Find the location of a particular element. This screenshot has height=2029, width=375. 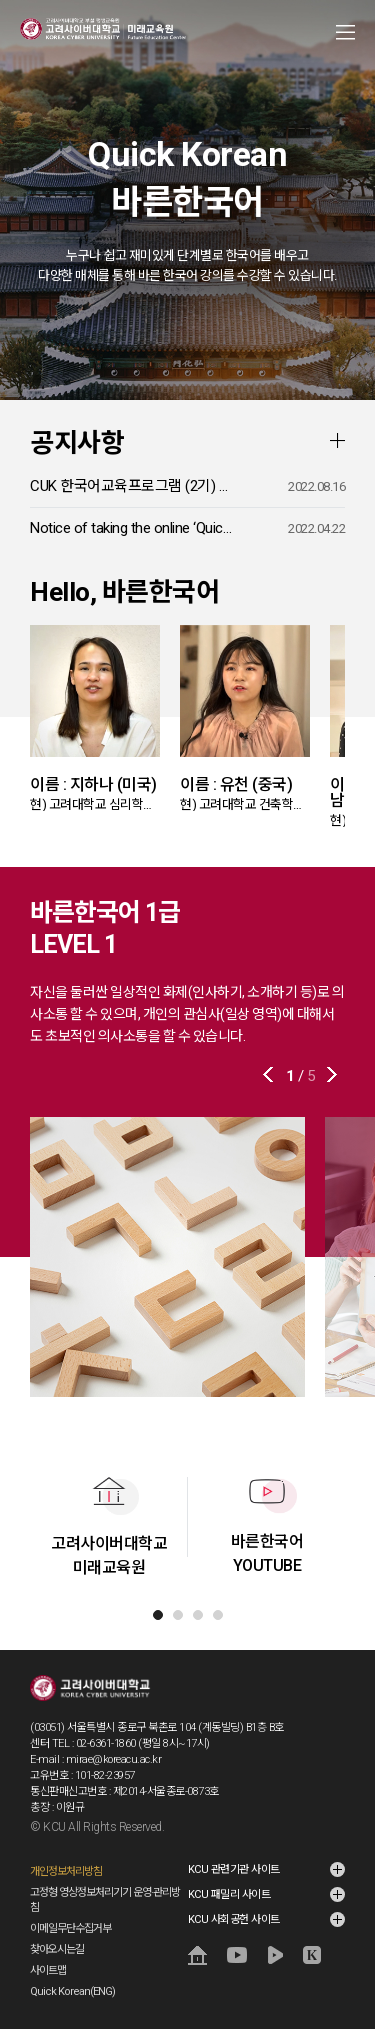

KCU 사회공헌 사이트 is located at coordinates (234, 1919).